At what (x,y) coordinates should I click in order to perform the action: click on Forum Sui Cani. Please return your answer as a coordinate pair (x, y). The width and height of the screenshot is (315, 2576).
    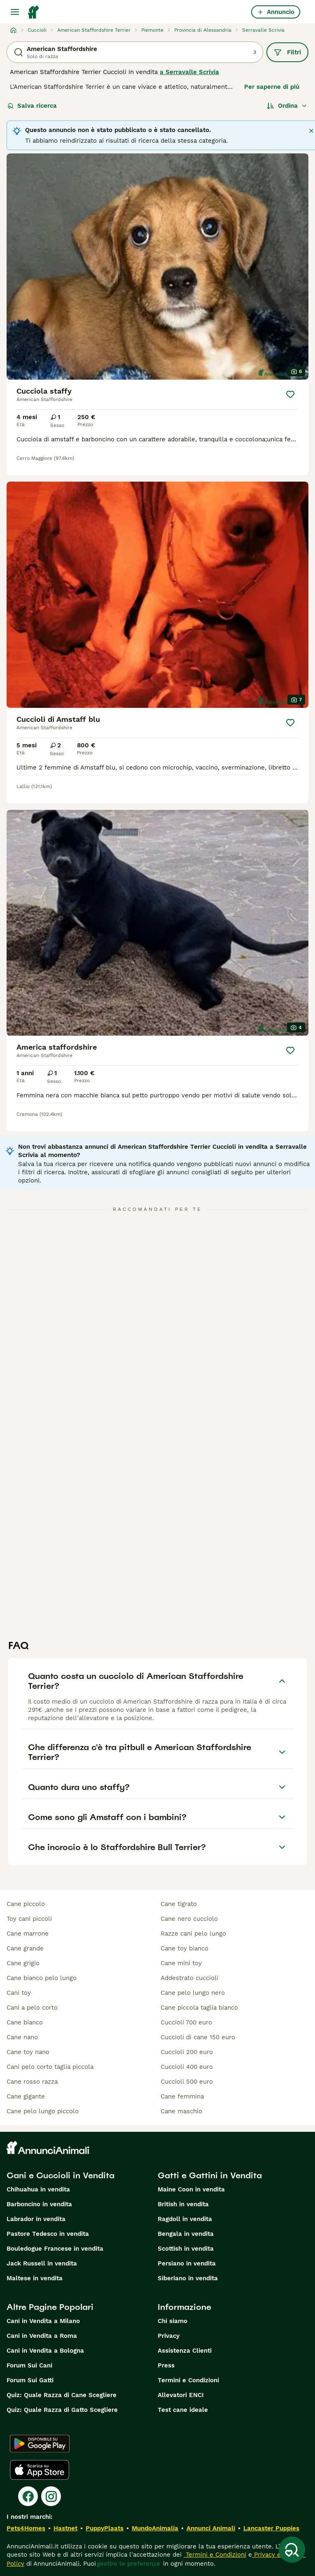
    Looking at the image, I should click on (29, 2365).